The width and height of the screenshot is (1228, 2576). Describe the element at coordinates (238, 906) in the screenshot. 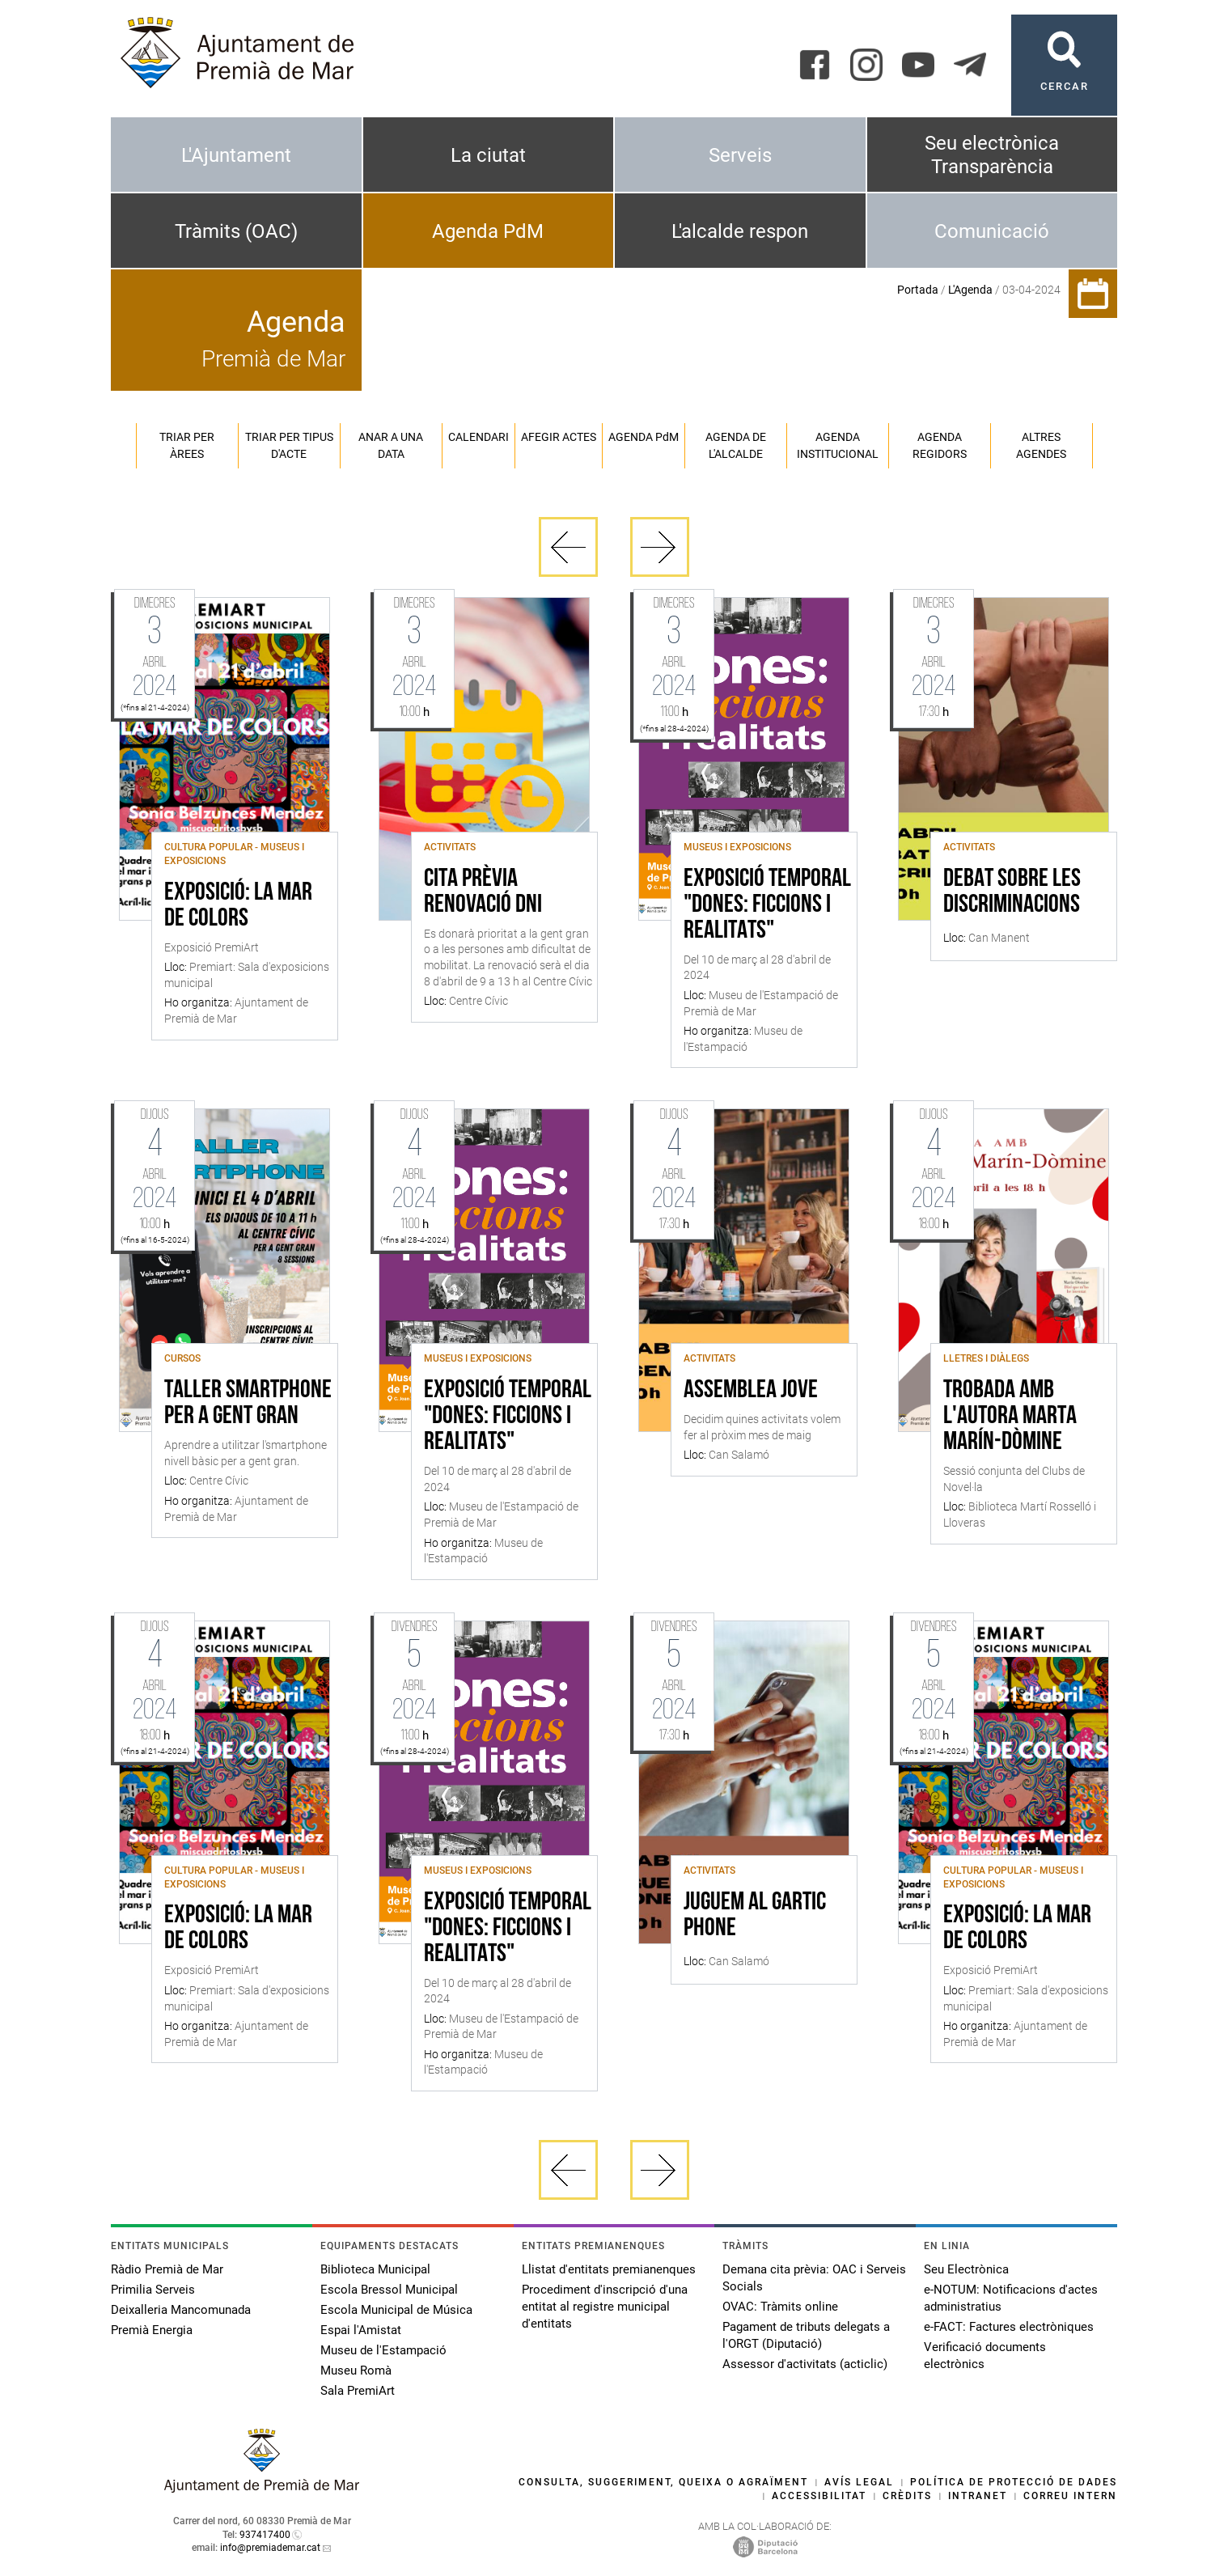

I see `Exposició: La mar de colors` at that location.